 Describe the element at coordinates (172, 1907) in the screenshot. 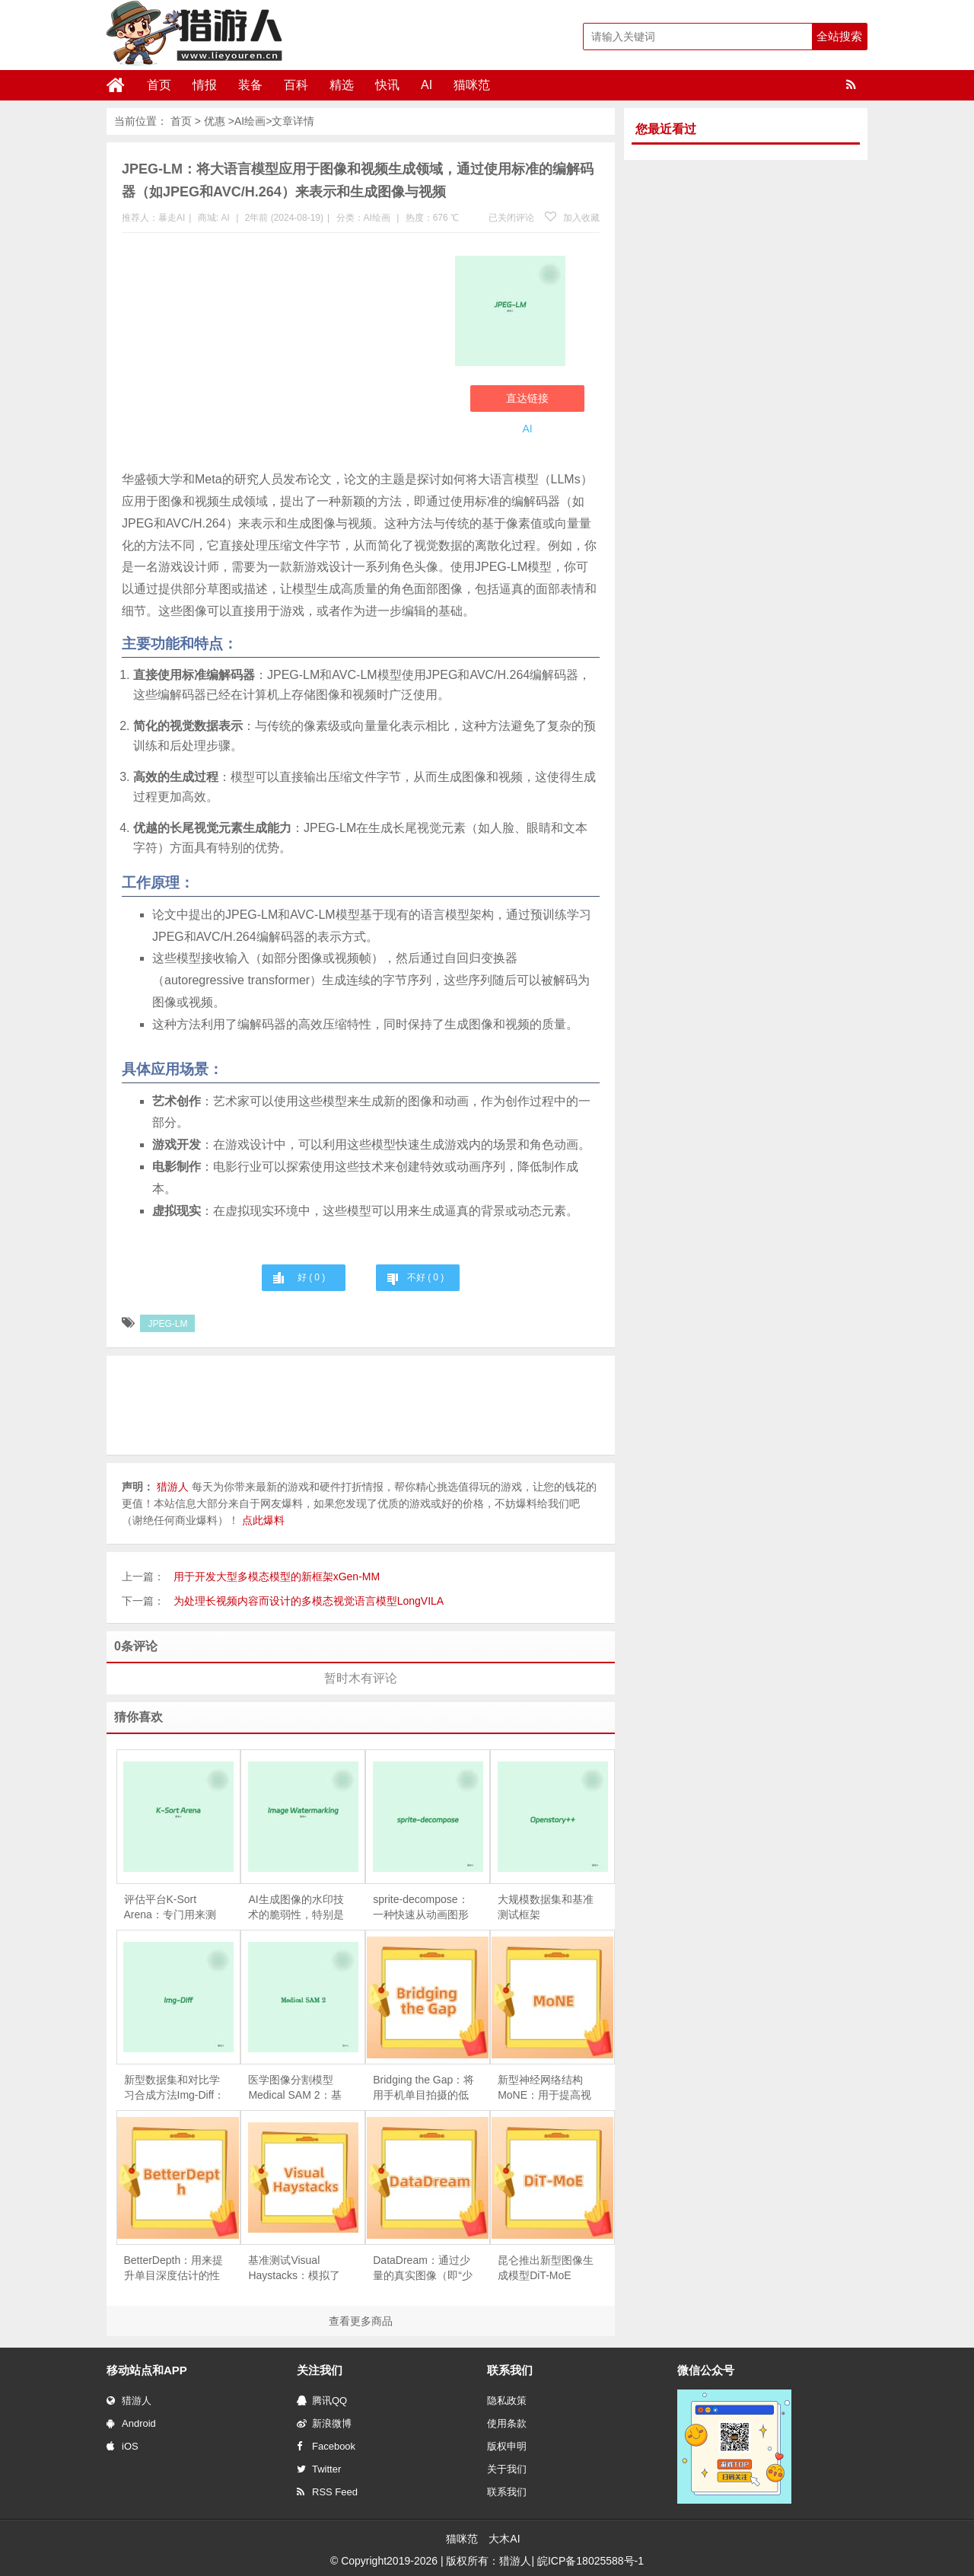

I see `评估平台K-Sort Arena：专门用来测试和比较生成模型的性能` at that location.